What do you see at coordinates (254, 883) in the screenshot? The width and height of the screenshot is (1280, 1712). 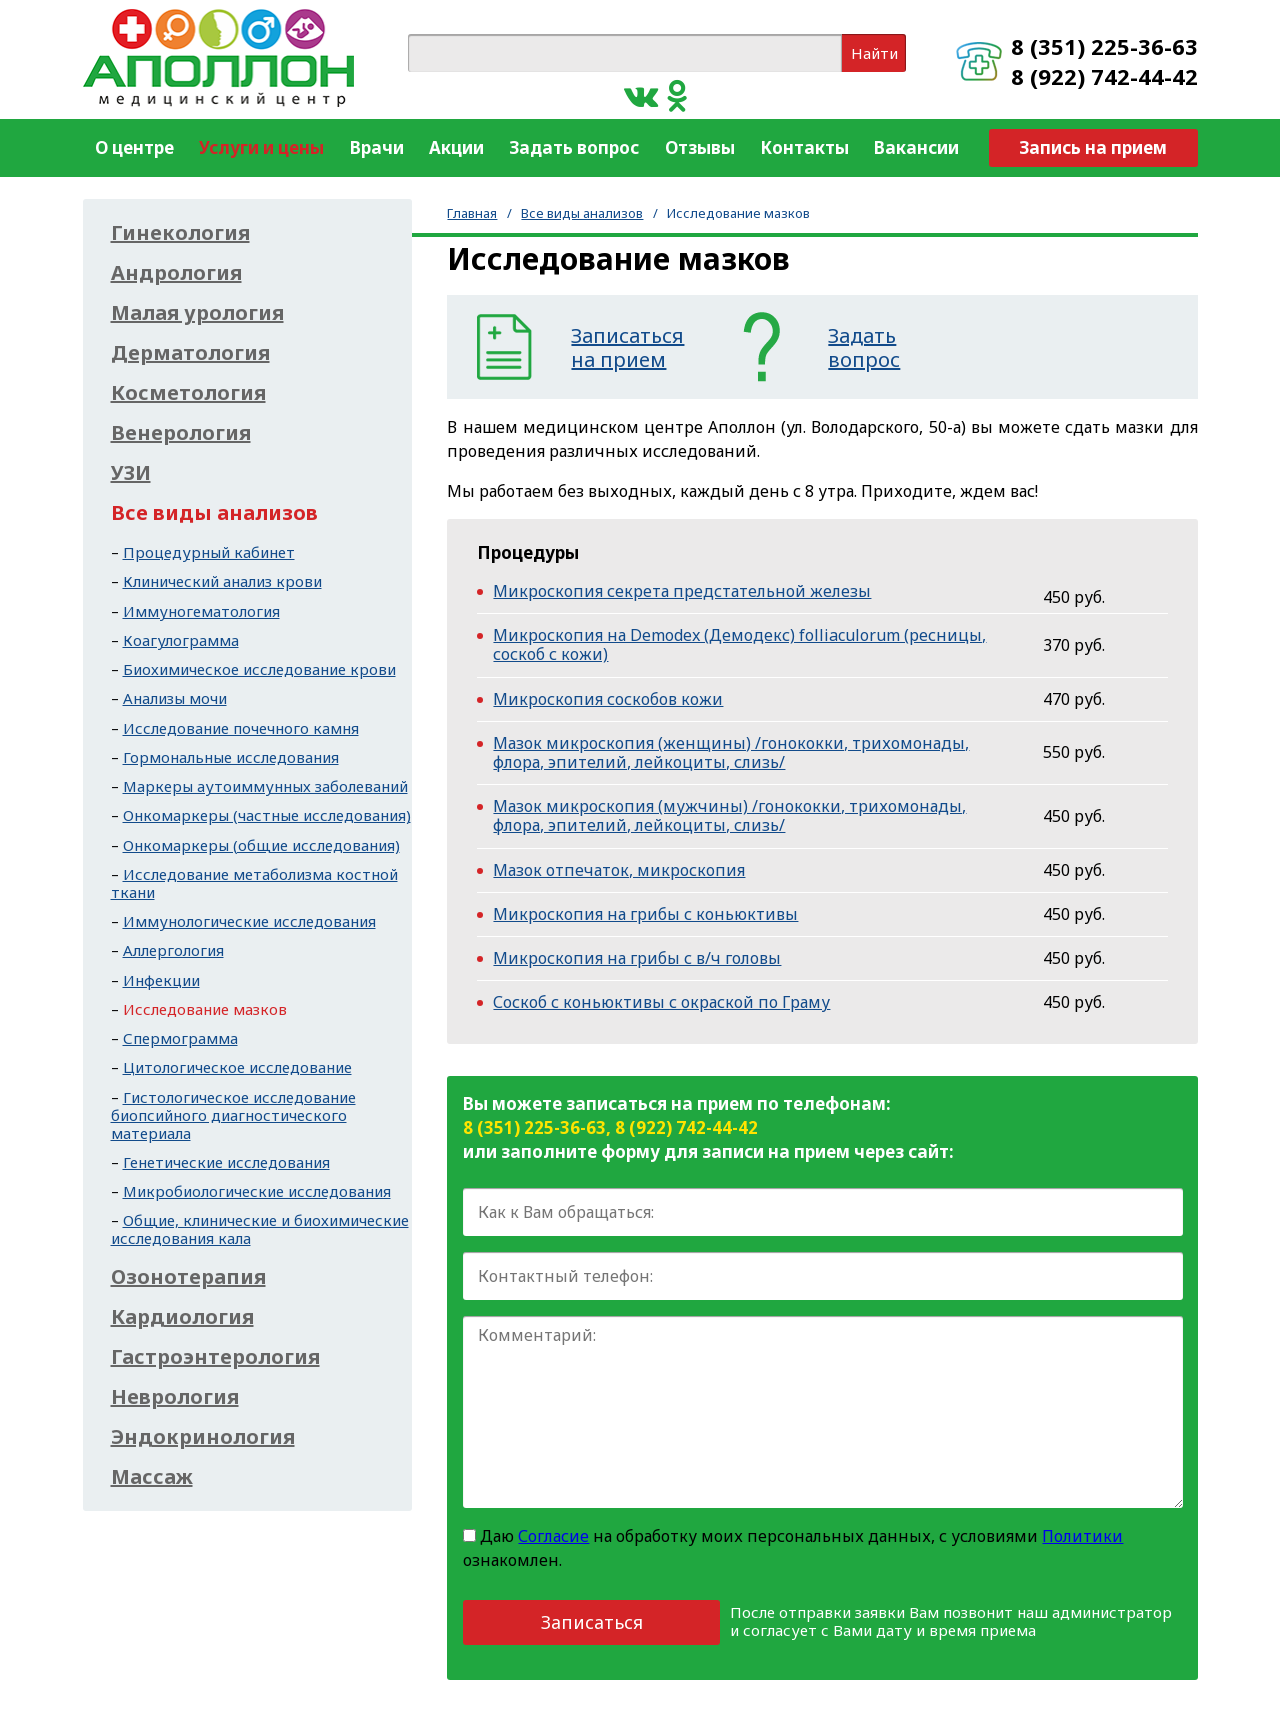 I see `Исследование метаболизма костной ткани` at bounding box center [254, 883].